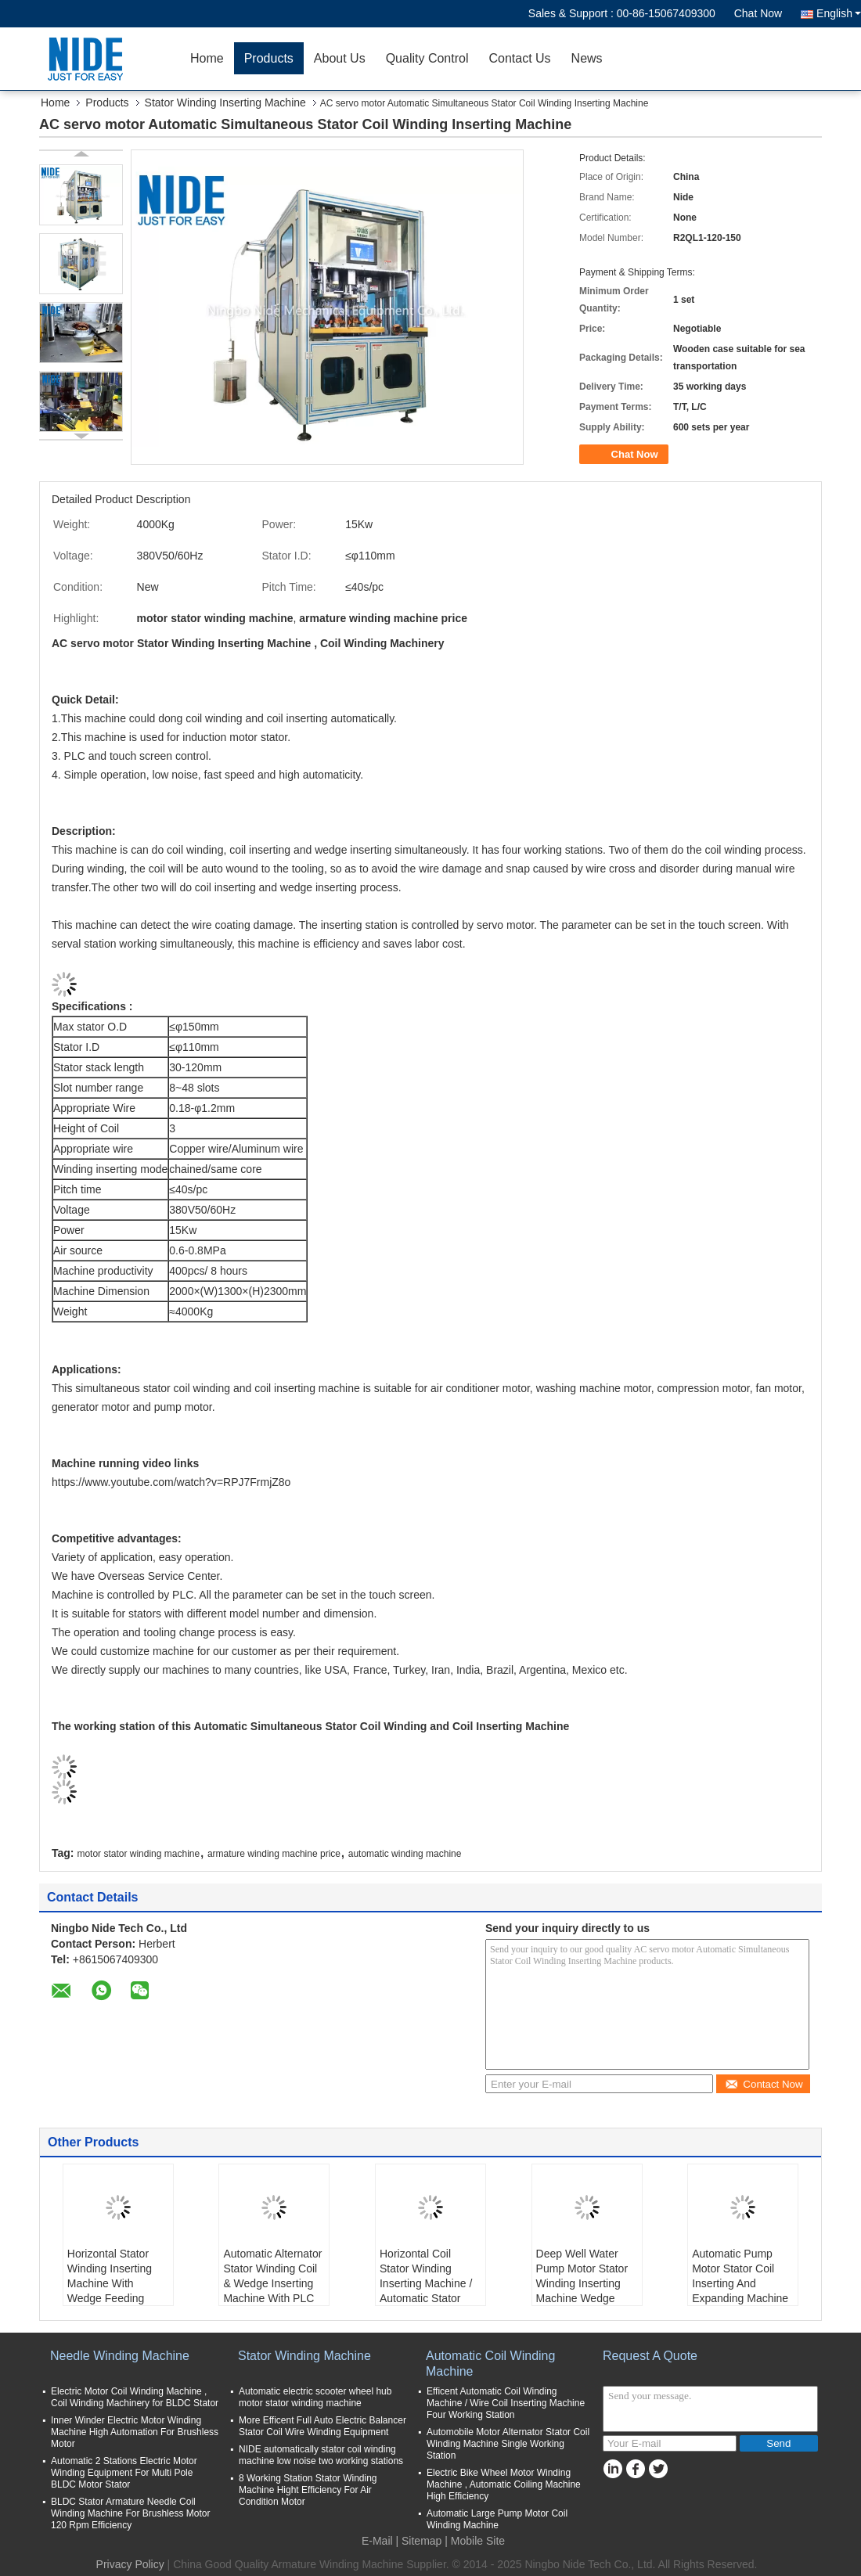  Describe the element at coordinates (109, 2283) in the screenshot. I see `Horizontal Stator Winding Inserting Machine With Wedge Feeding Mode` at that location.